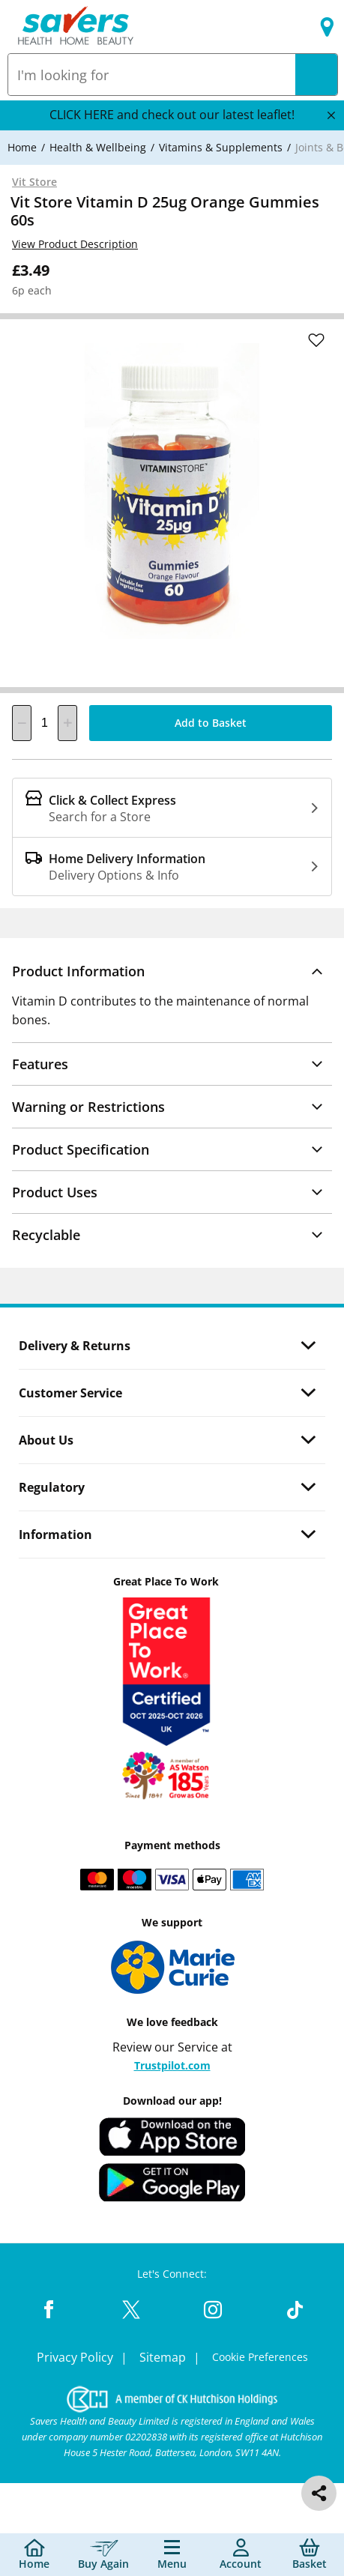  I want to click on [Buy Again], so click(103, 2555).